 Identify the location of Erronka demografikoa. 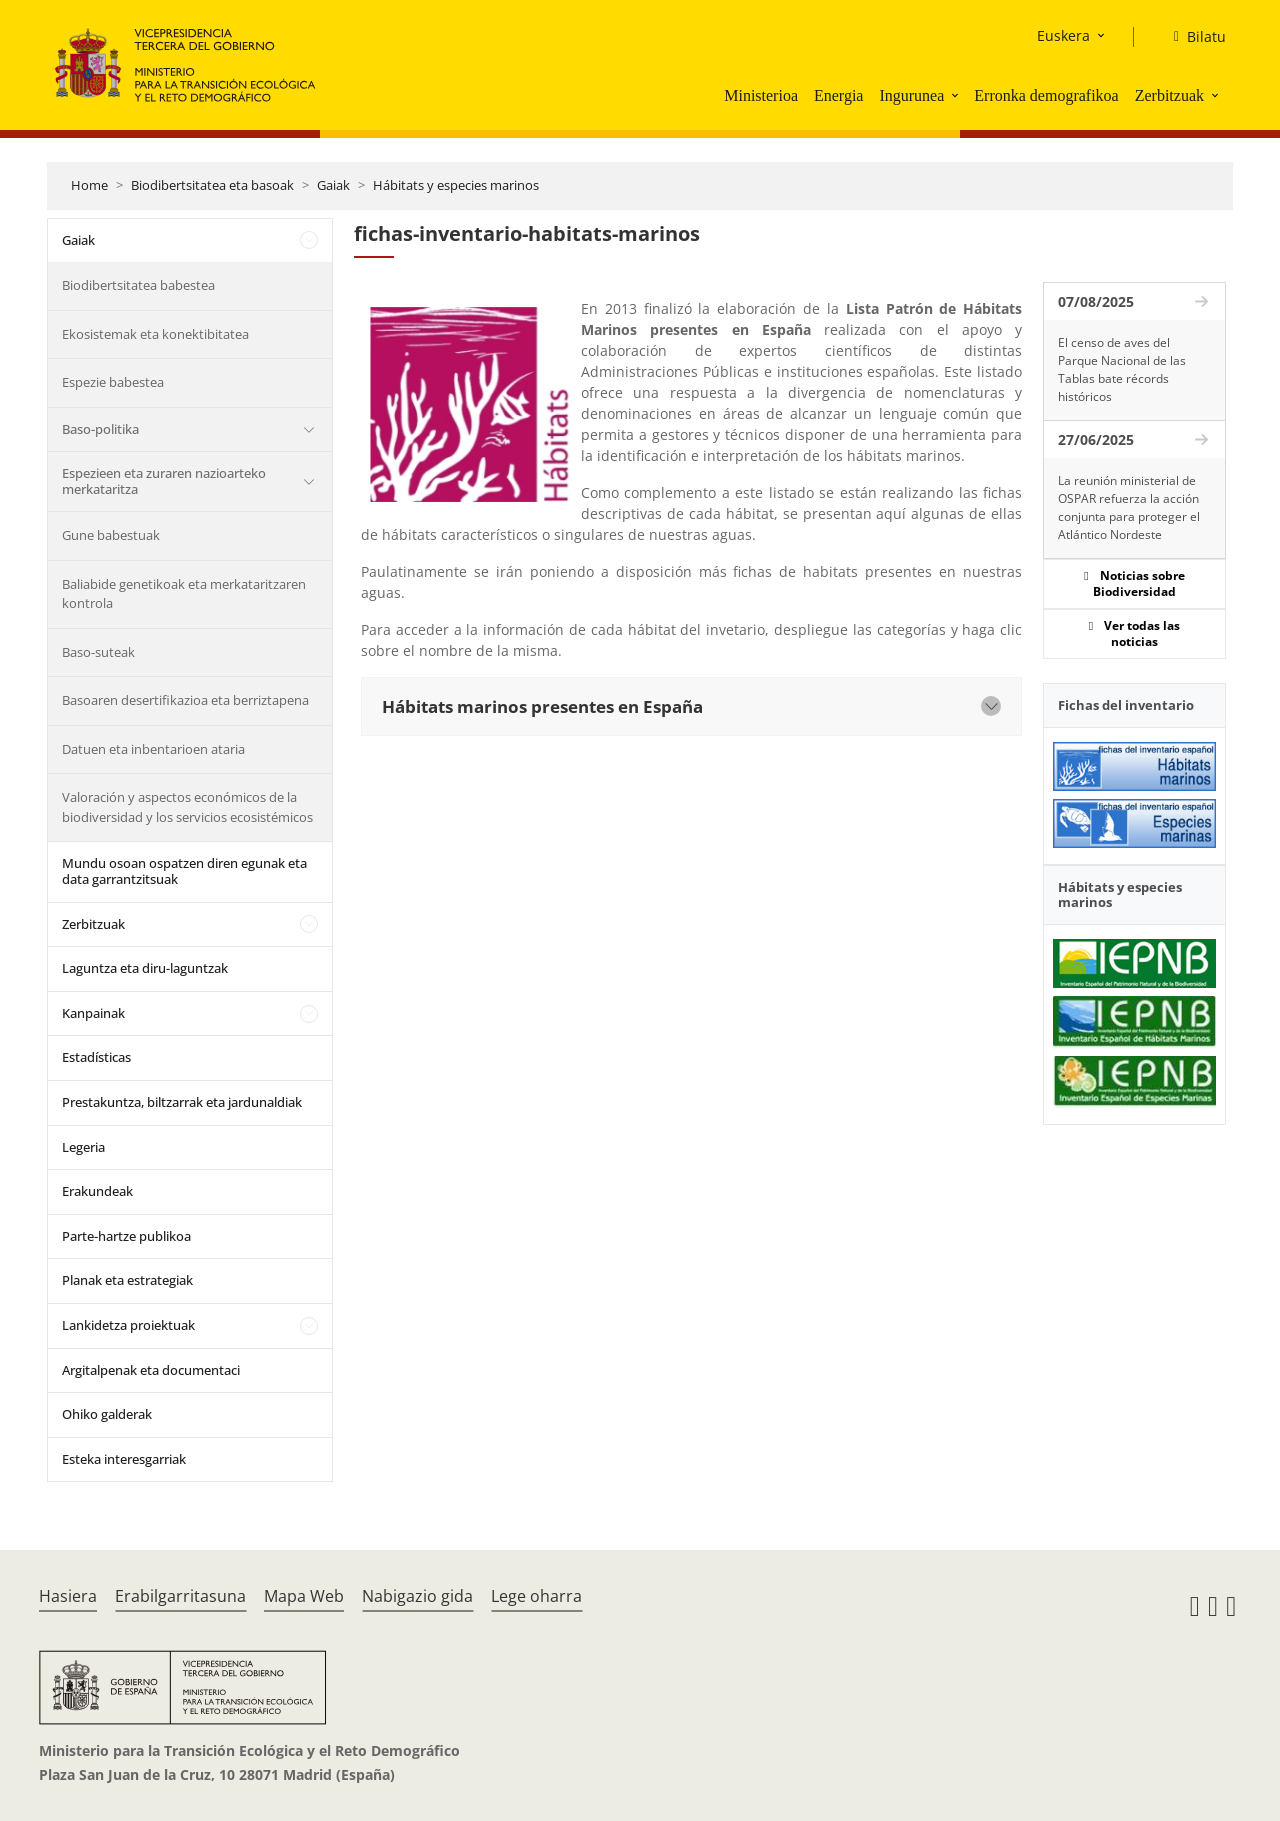
(1046, 95).